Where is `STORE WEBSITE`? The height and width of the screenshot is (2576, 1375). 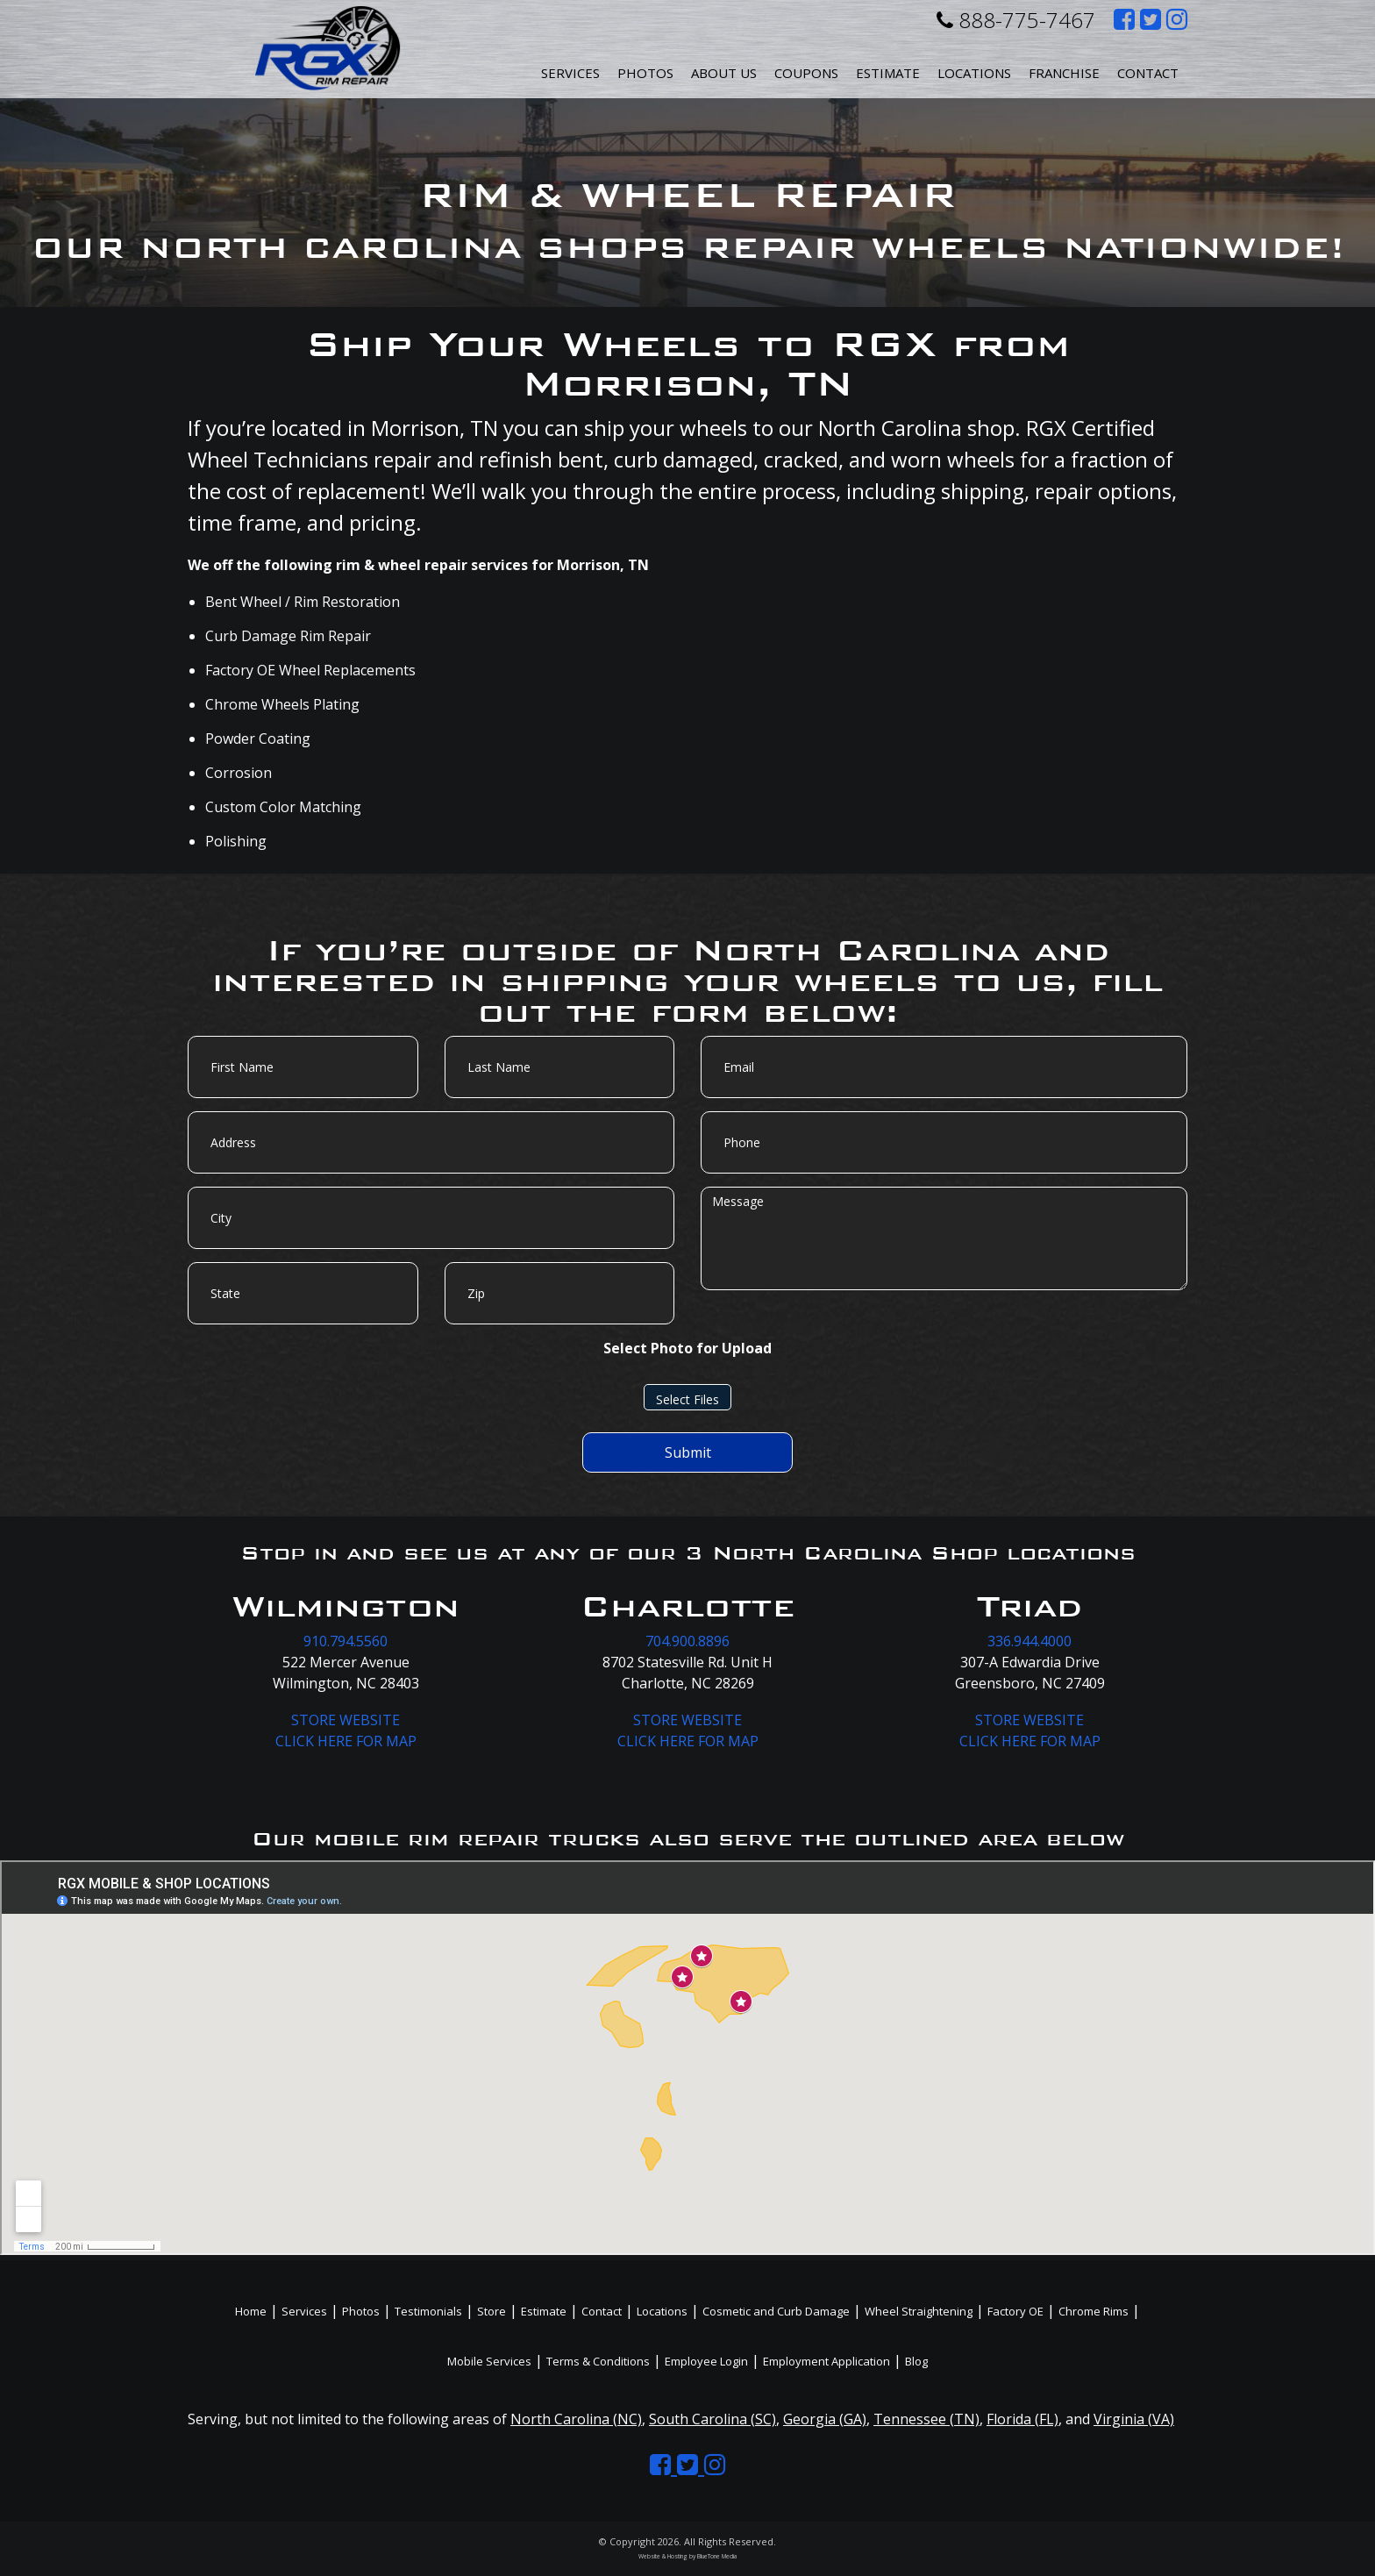
STORE WEBSITE is located at coordinates (345, 1720).